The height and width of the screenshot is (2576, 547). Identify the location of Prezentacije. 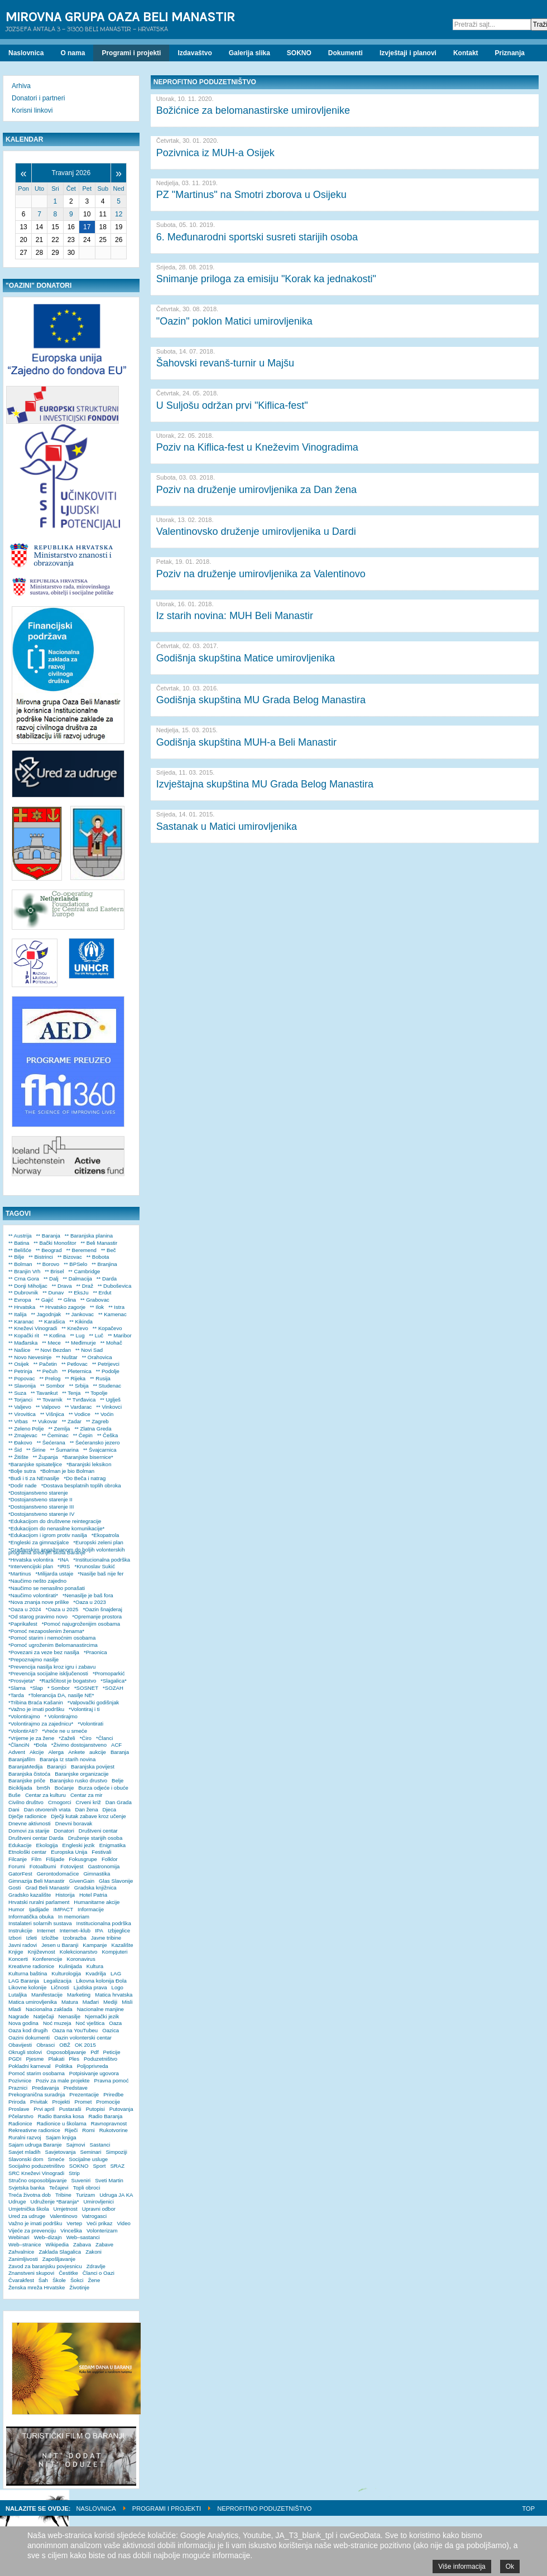
(84, 2094).